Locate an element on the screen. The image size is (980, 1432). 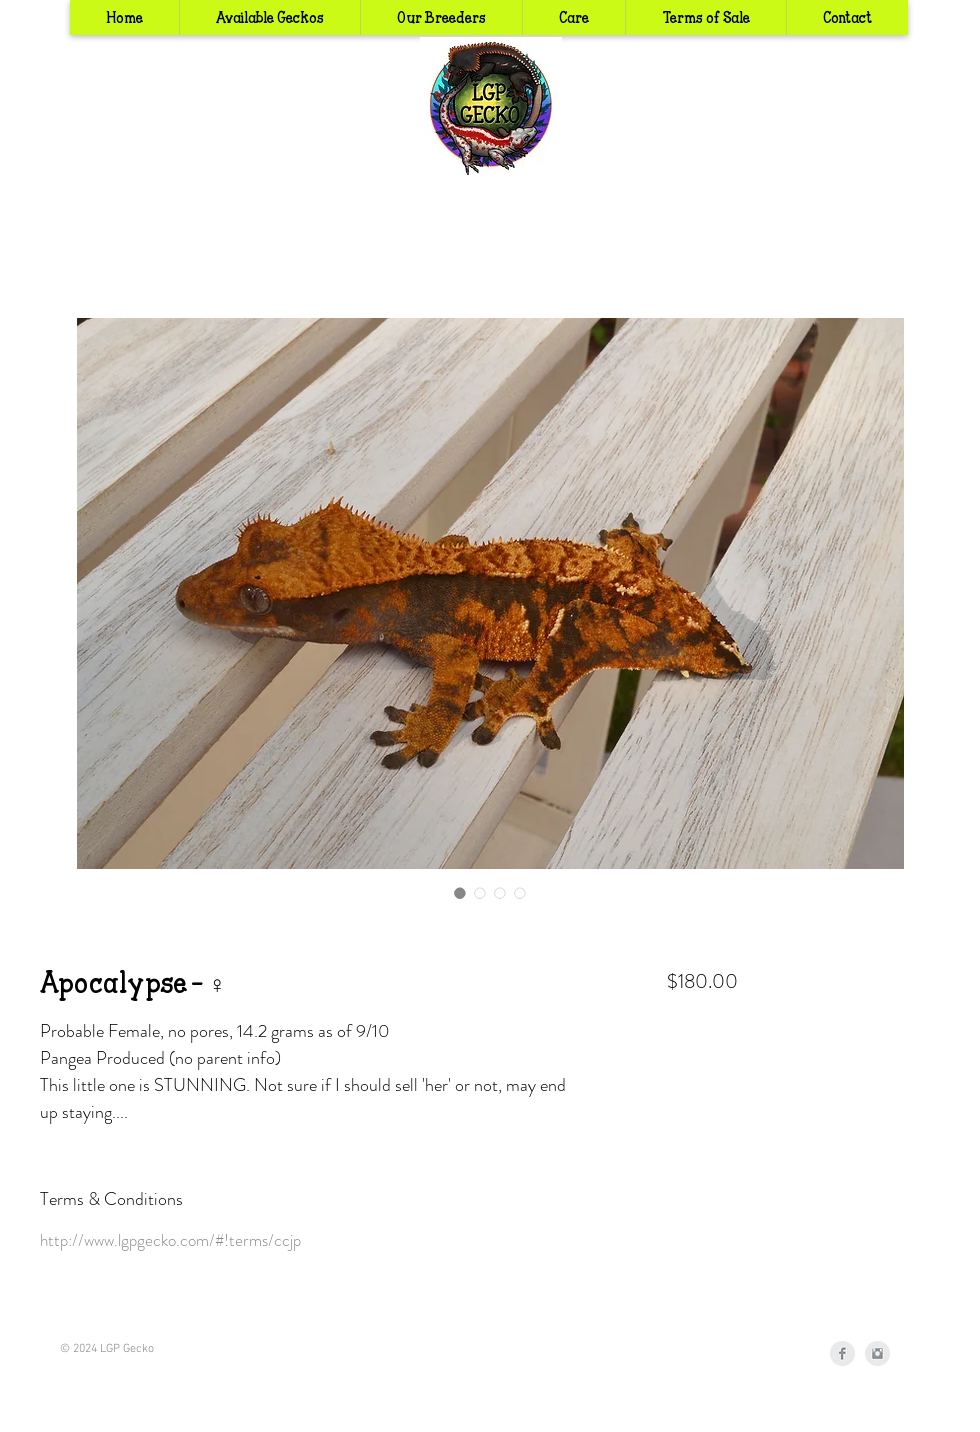
[Instagram Clean Grey] is located at coordinates (877, 1353).